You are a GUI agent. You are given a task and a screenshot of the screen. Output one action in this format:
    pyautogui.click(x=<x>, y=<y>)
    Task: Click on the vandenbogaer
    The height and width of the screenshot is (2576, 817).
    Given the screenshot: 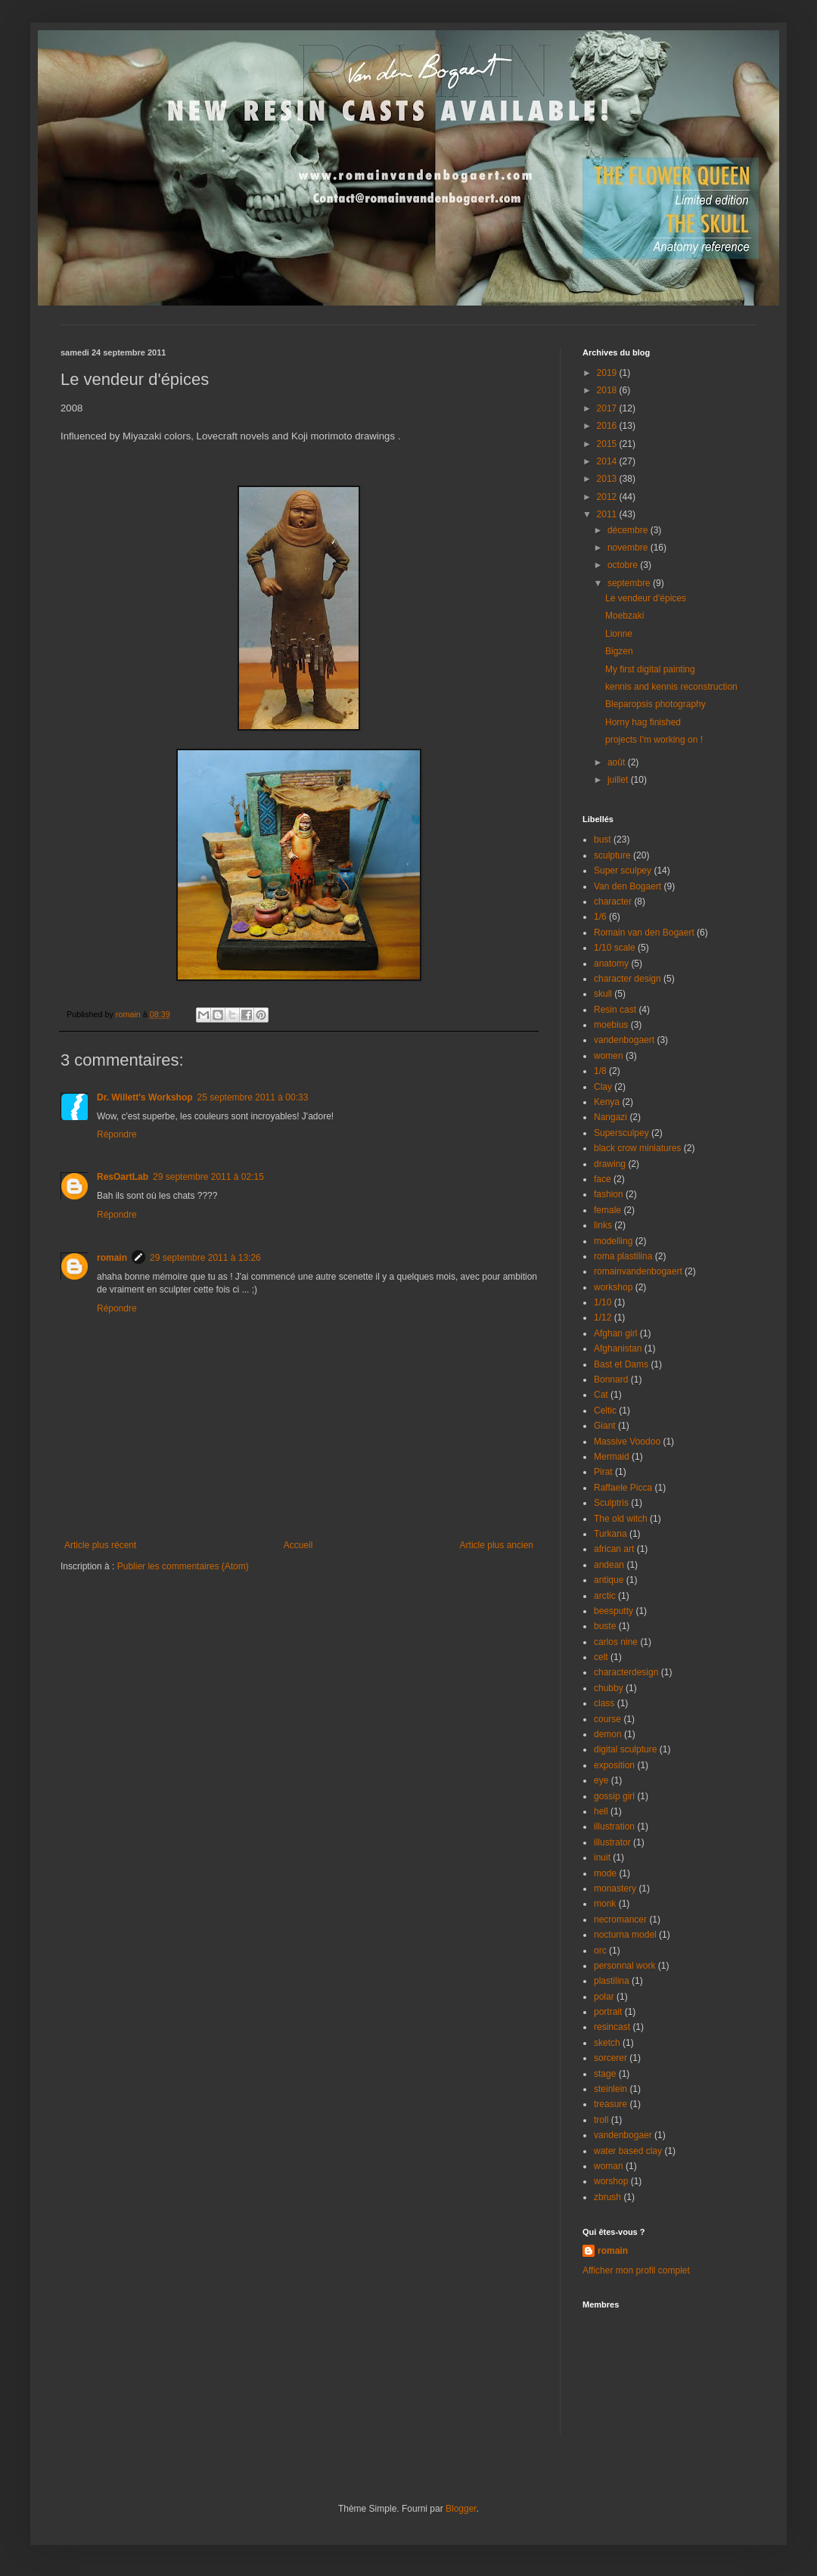 What is the action you would take?
    pyautogui.click(x=623, y=2135)
    